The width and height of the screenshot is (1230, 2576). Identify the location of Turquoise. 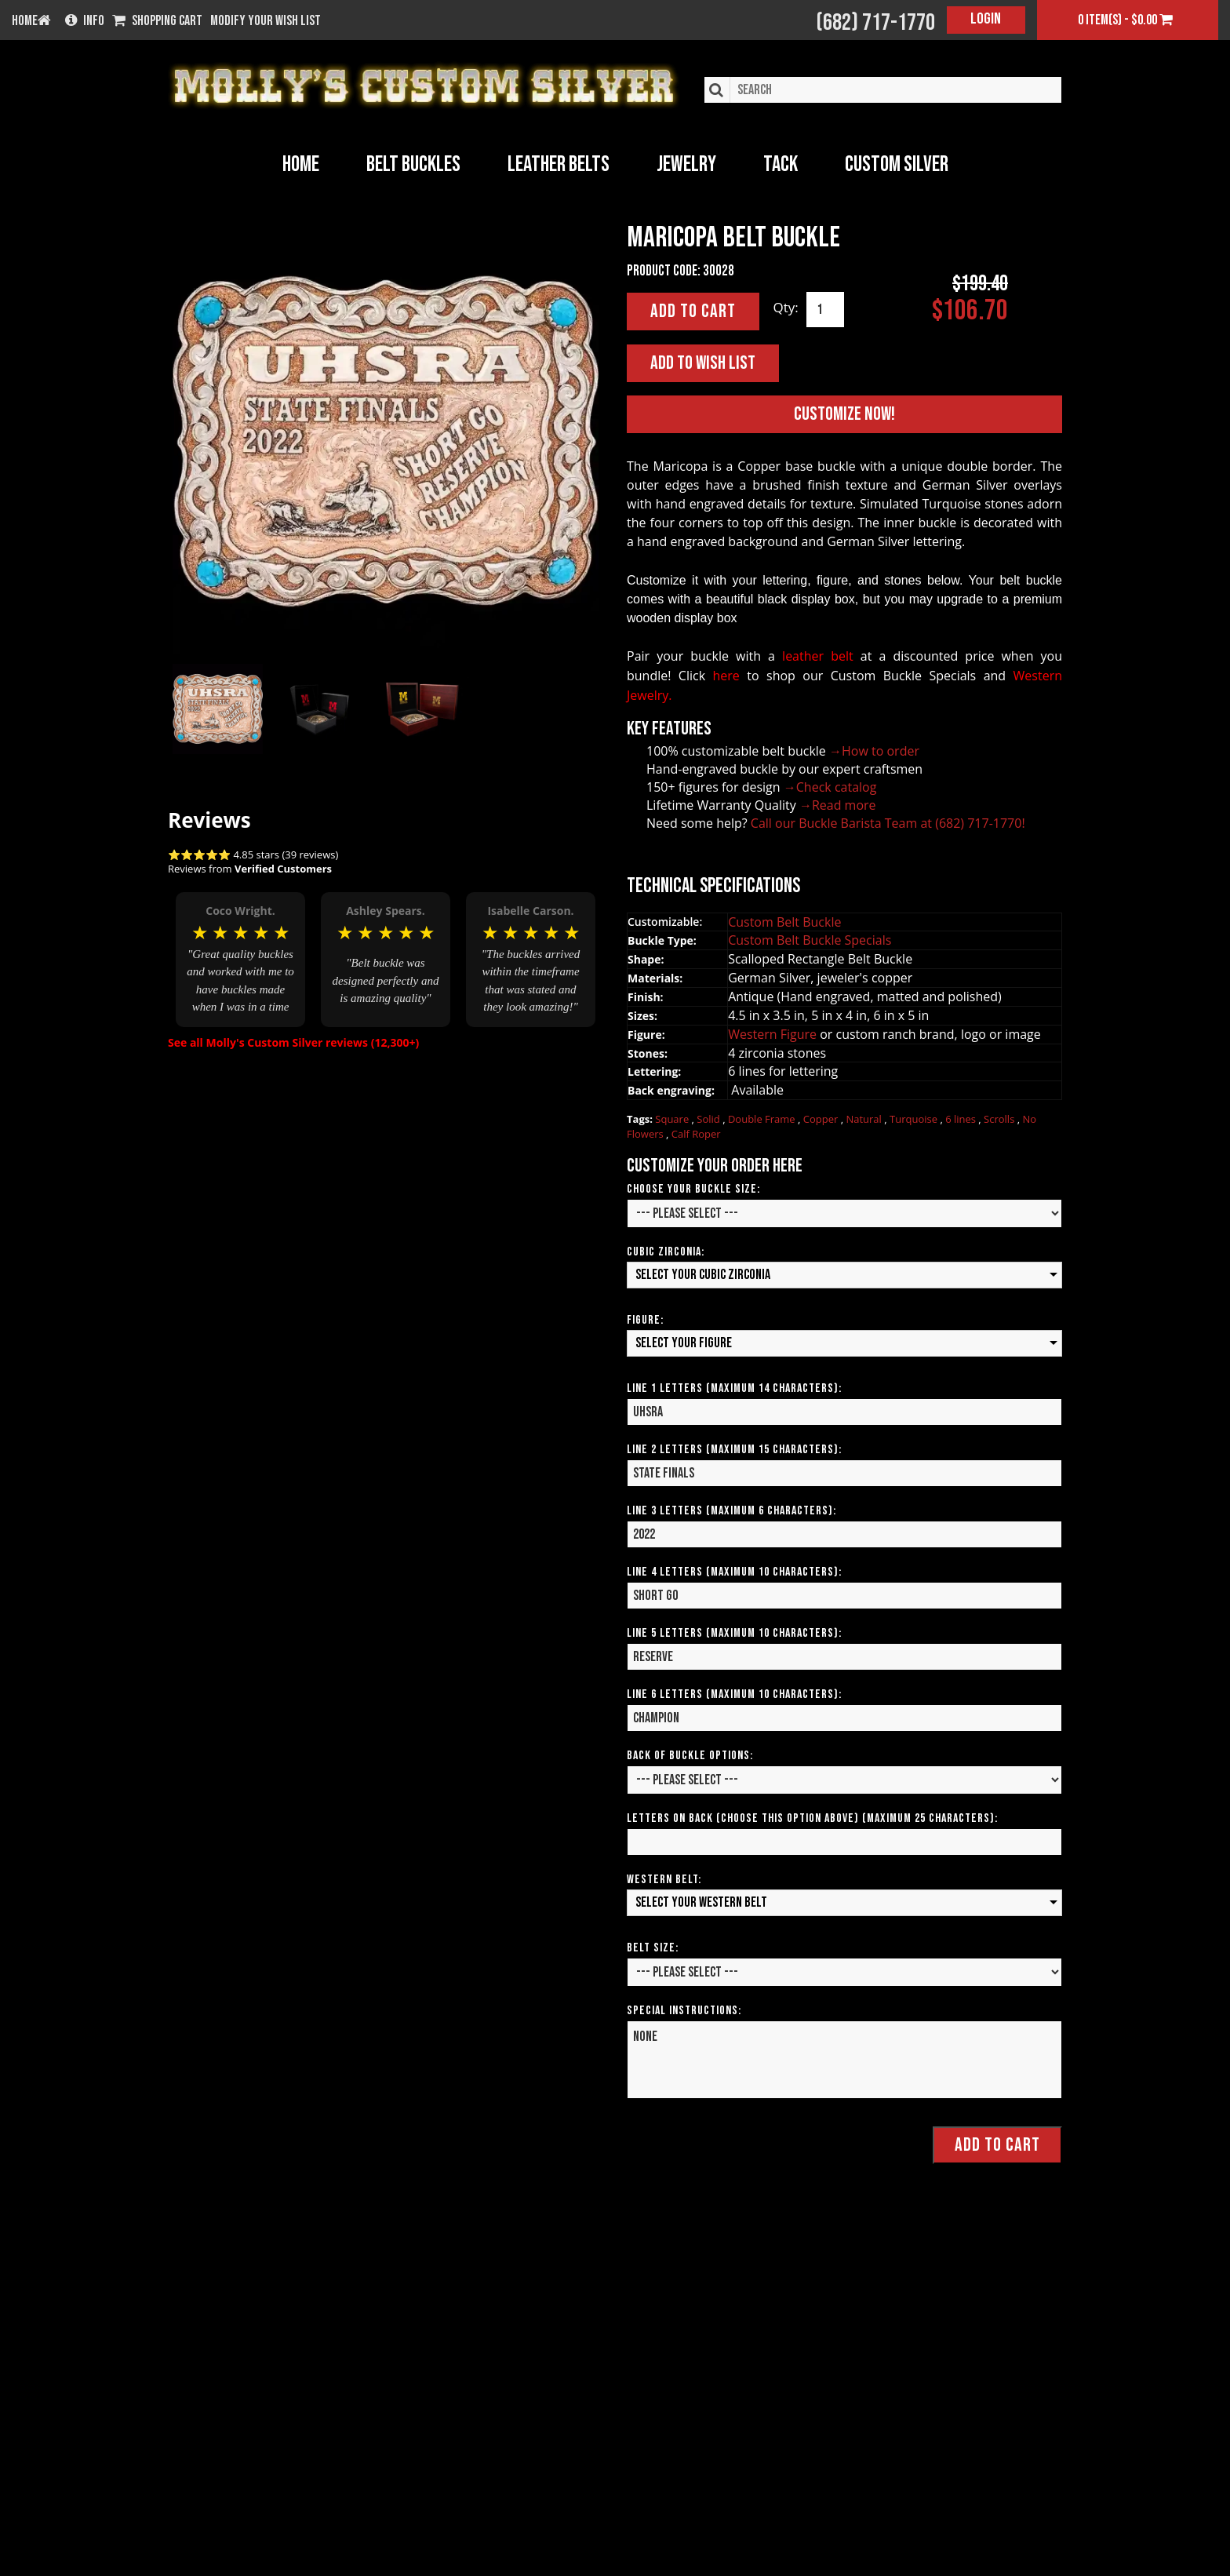
(915, 1118).